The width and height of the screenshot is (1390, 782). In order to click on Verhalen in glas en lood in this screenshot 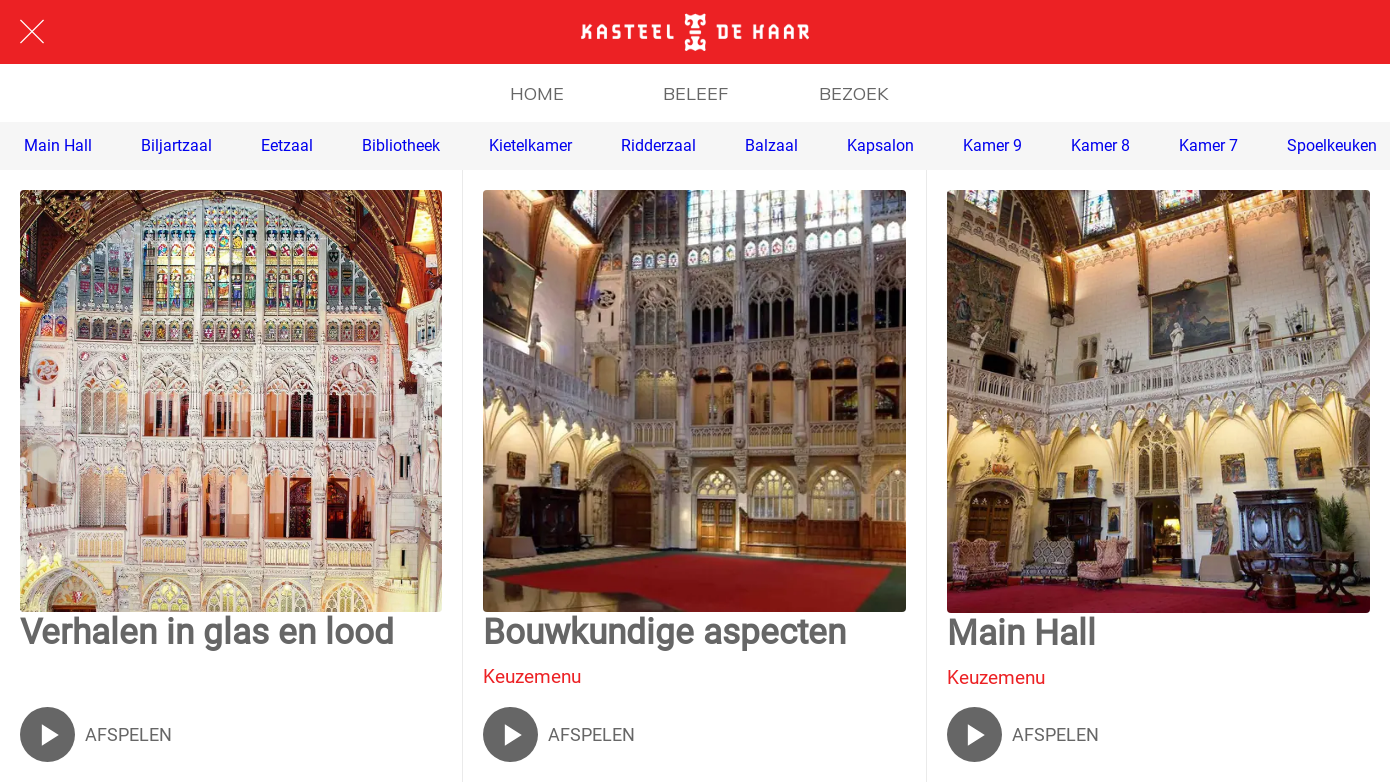, I will do `click(207, 632)`.